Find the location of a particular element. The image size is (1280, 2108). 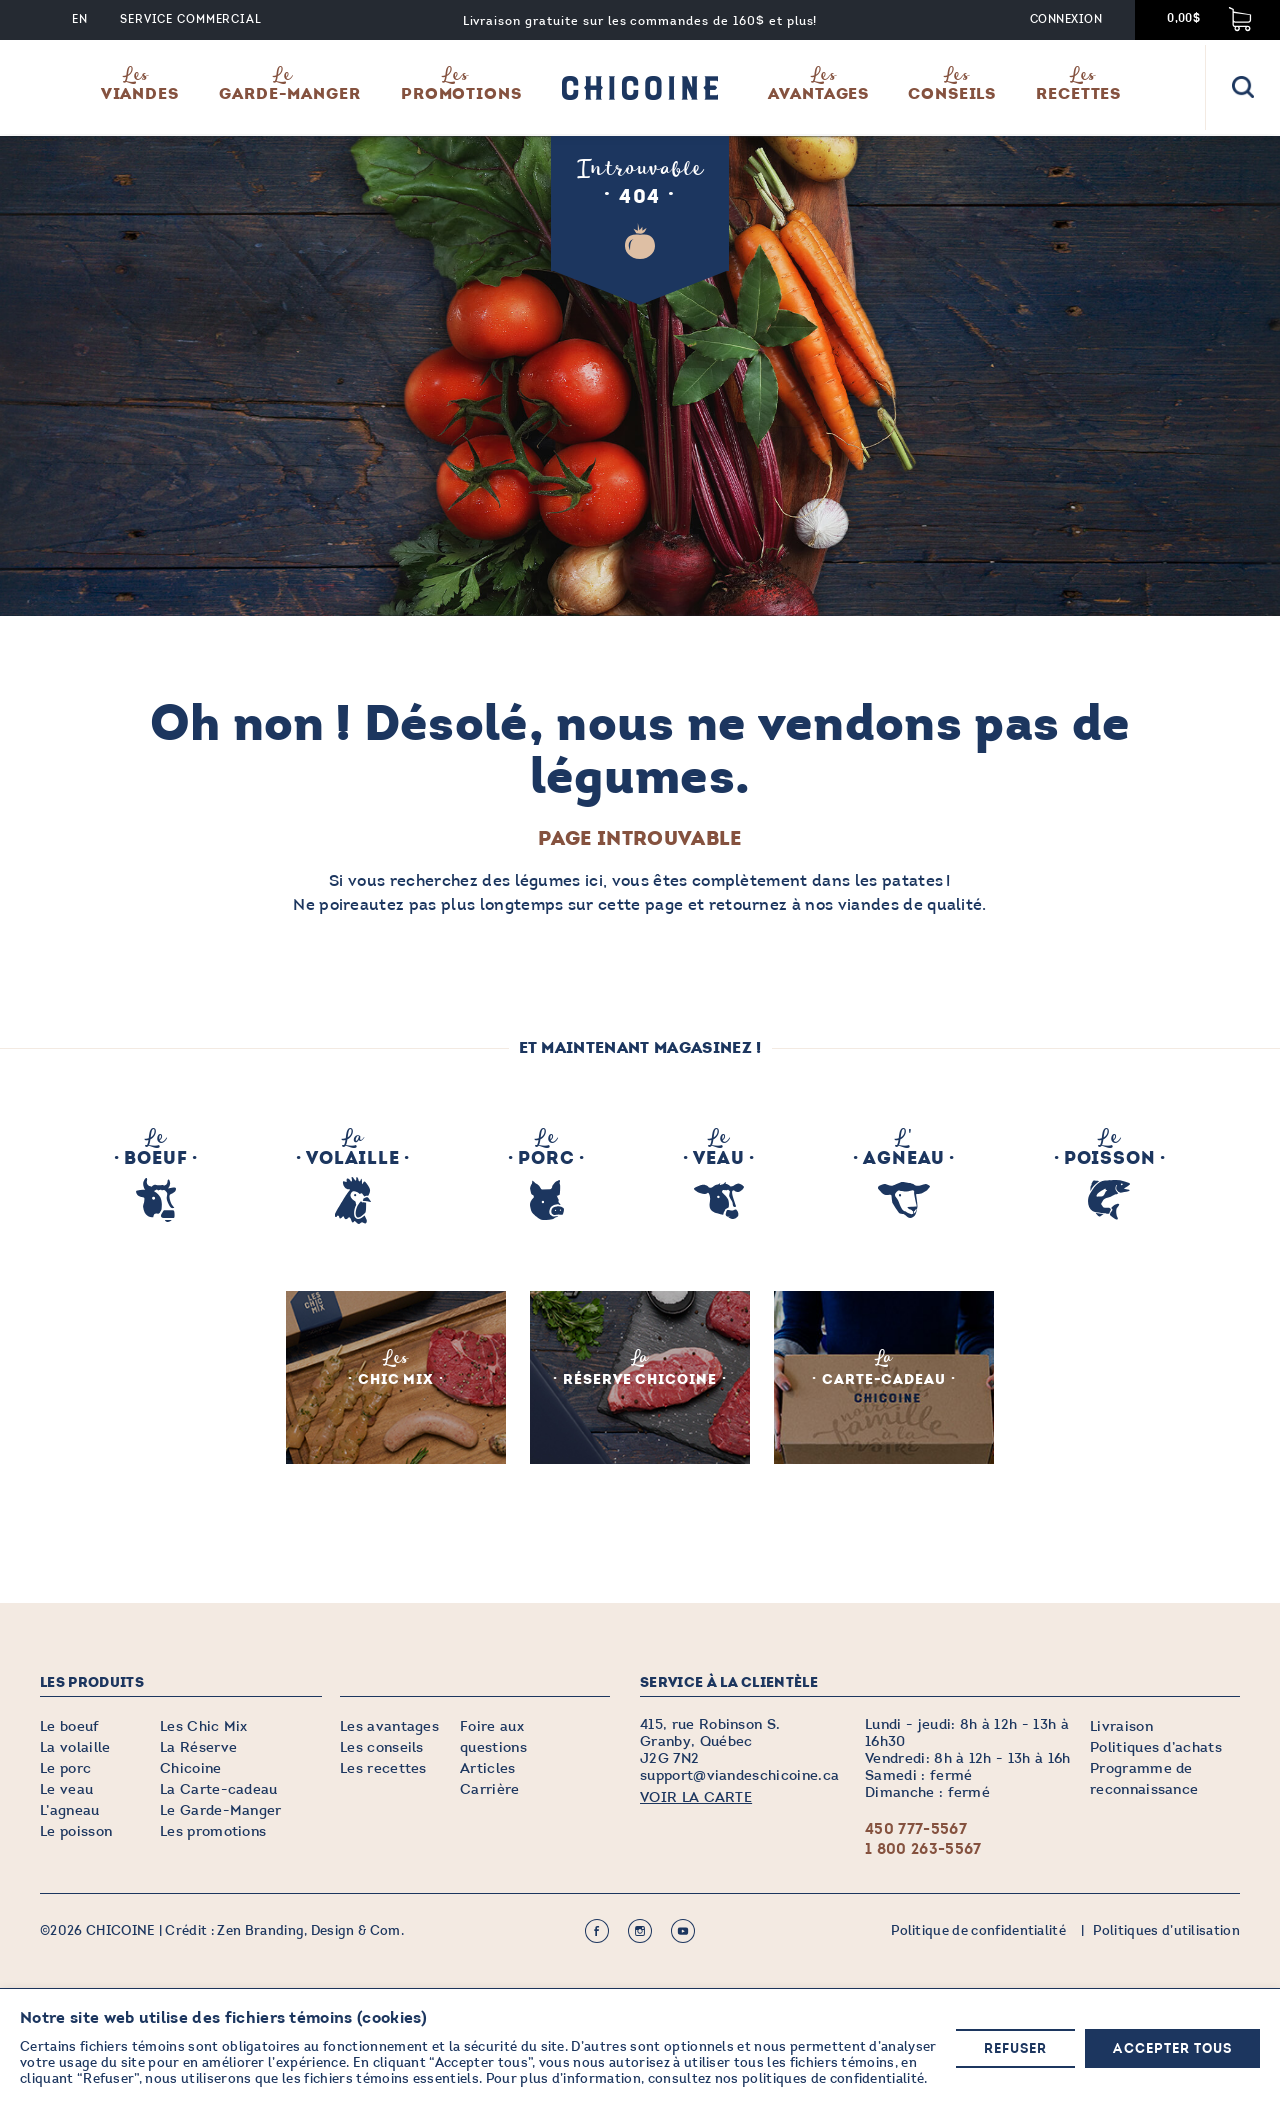

Livraison is located at coordinates (1121, 1726).